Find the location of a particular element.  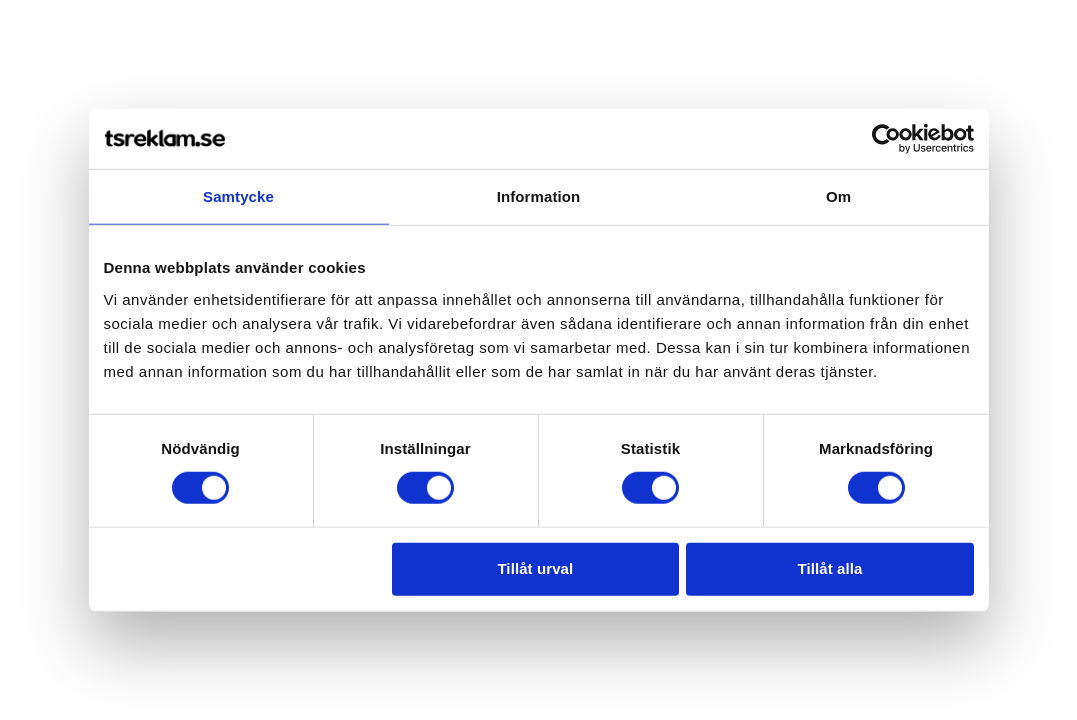

Om [tab] is located at coordinates (838, 196).